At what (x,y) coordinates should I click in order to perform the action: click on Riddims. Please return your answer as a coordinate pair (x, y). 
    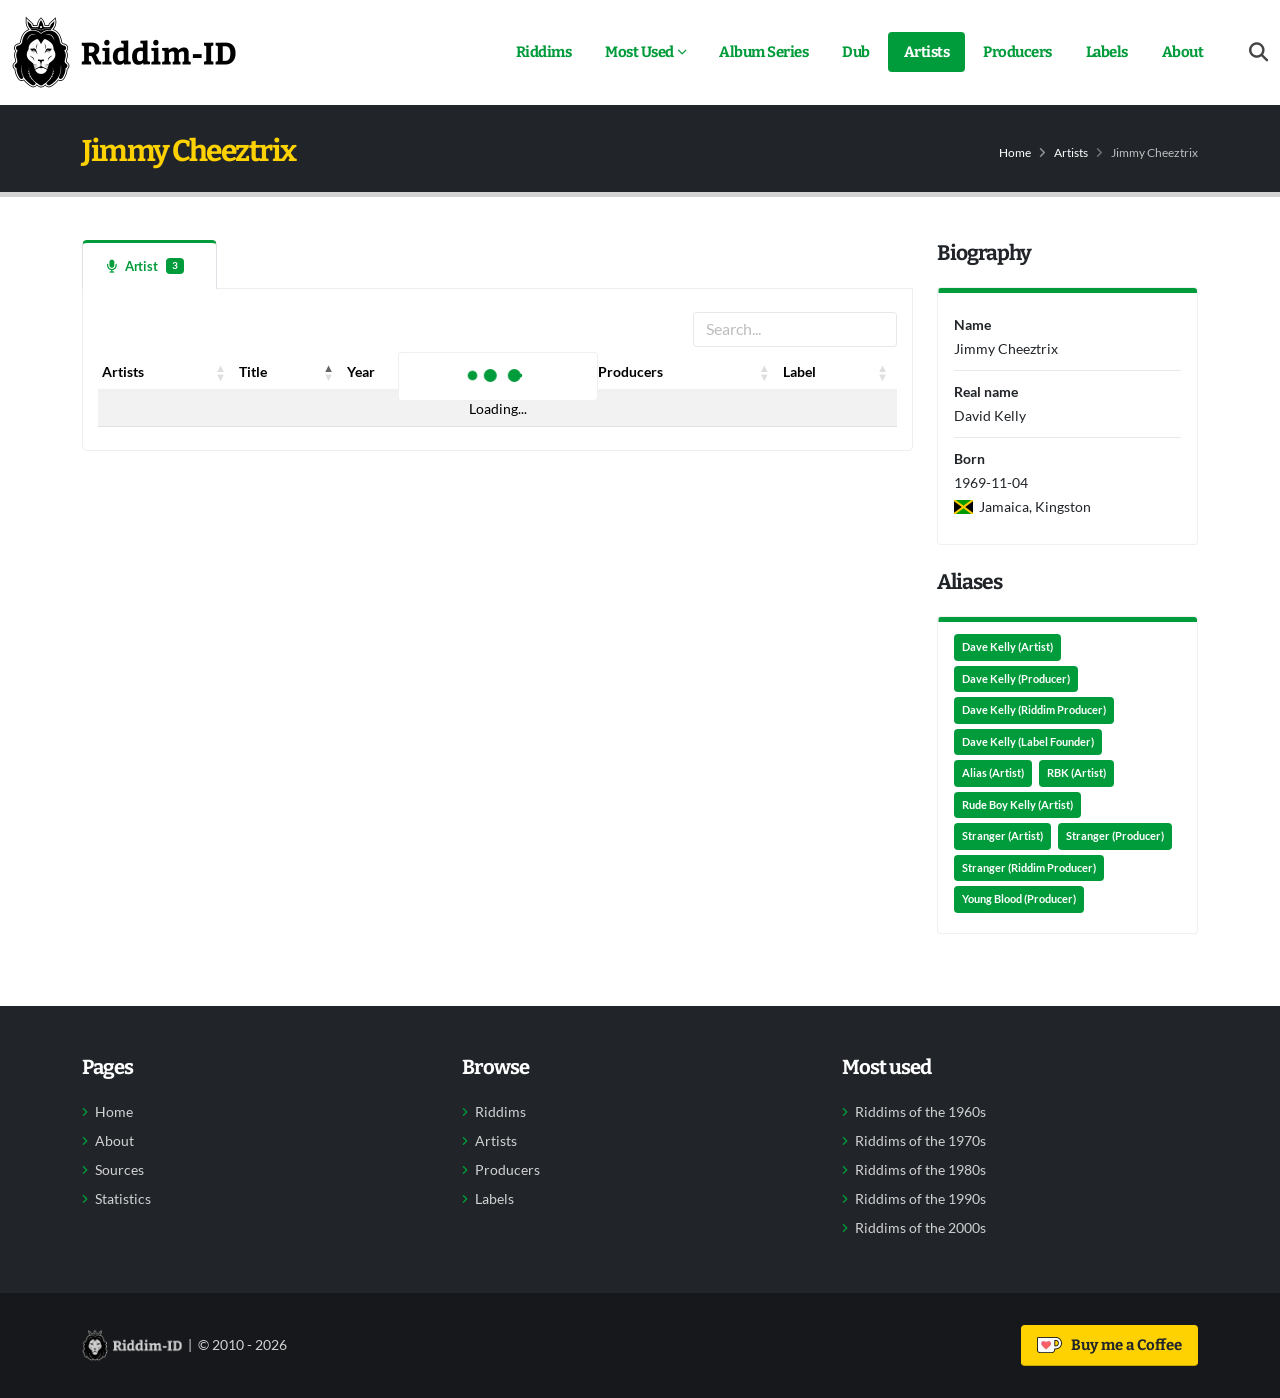
    Looking at the image, I should click on (544, 52).